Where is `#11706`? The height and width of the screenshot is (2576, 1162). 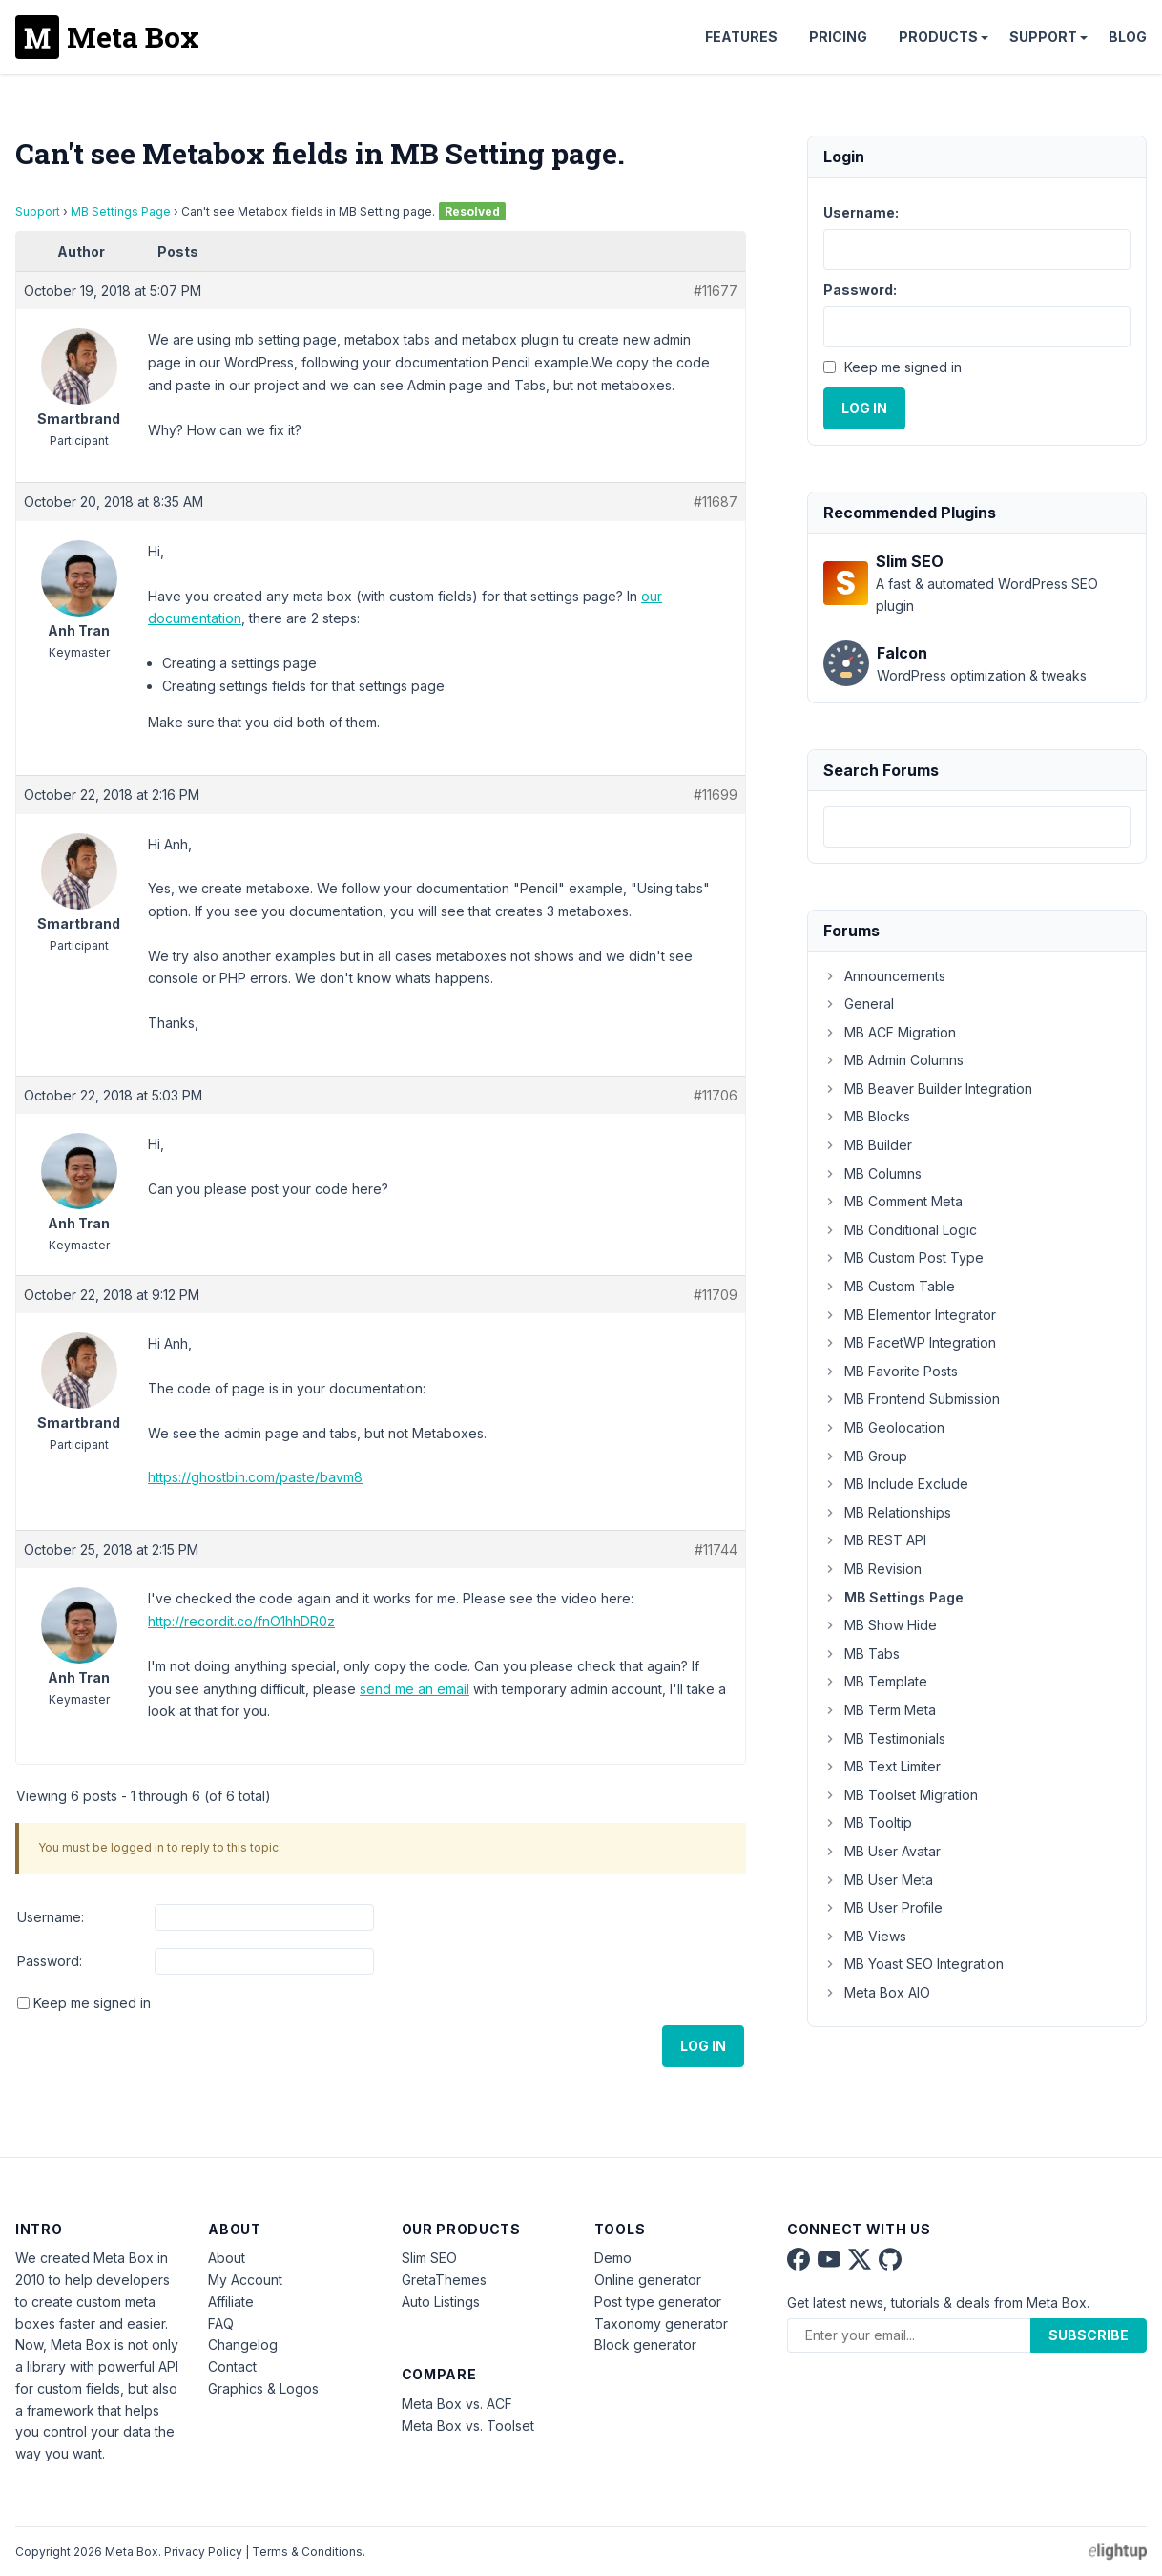
#11706 is located at coordinates (715, 1095).